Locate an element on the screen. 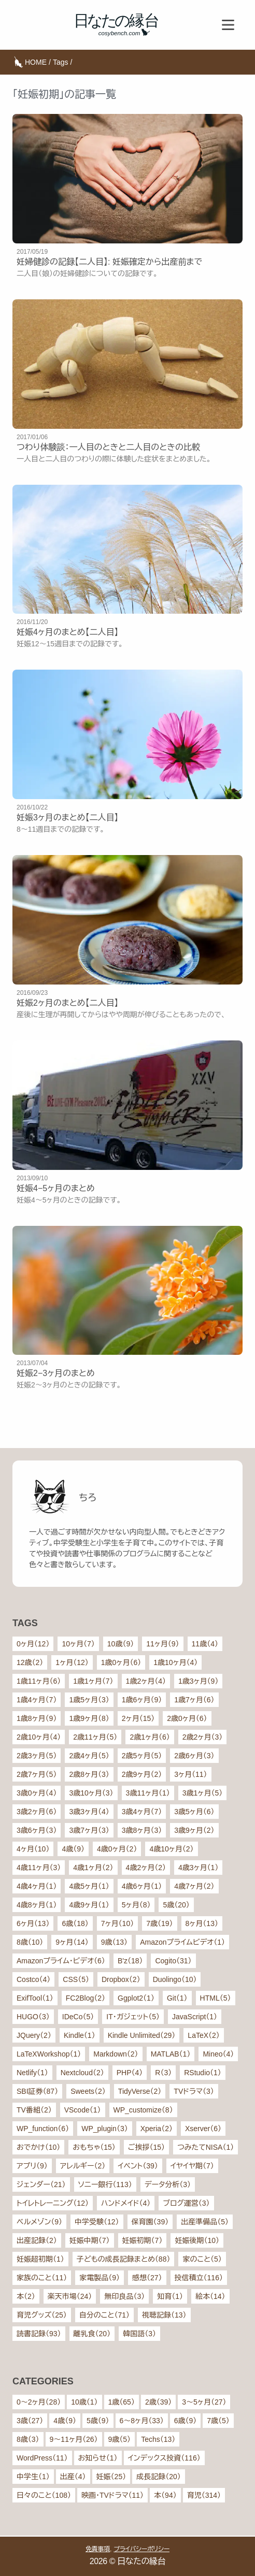 This screenshot has height=2576, width=255. JavaScript（1） is located at coordinates (194, 2017).